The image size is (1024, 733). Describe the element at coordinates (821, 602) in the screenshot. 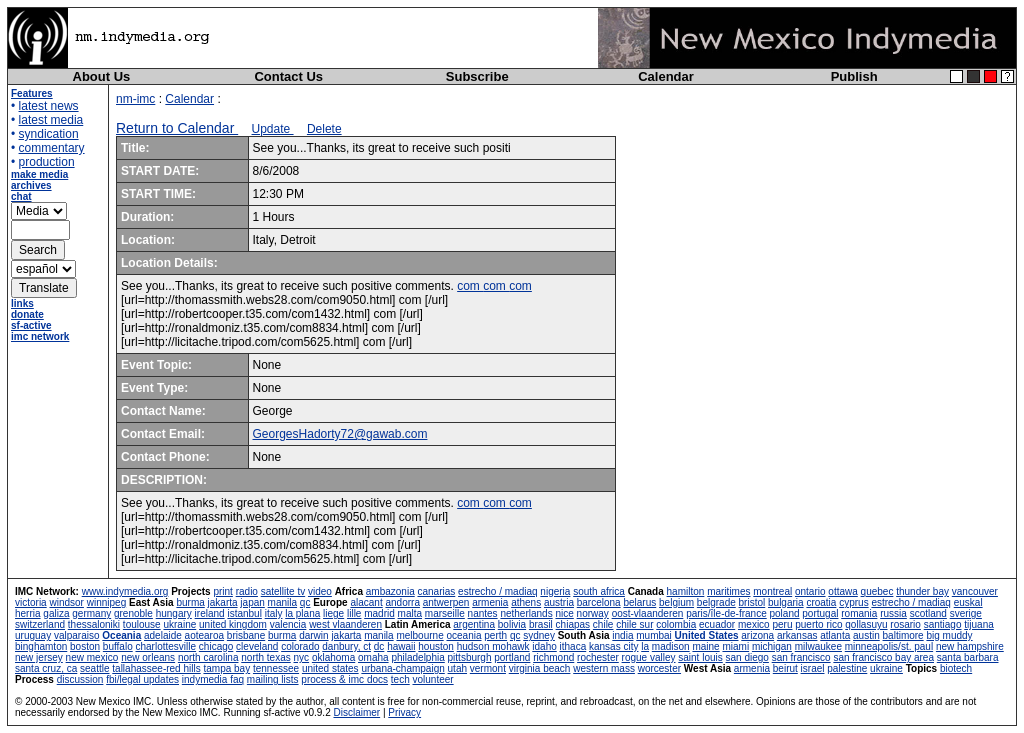

I see `croatia` at that location.